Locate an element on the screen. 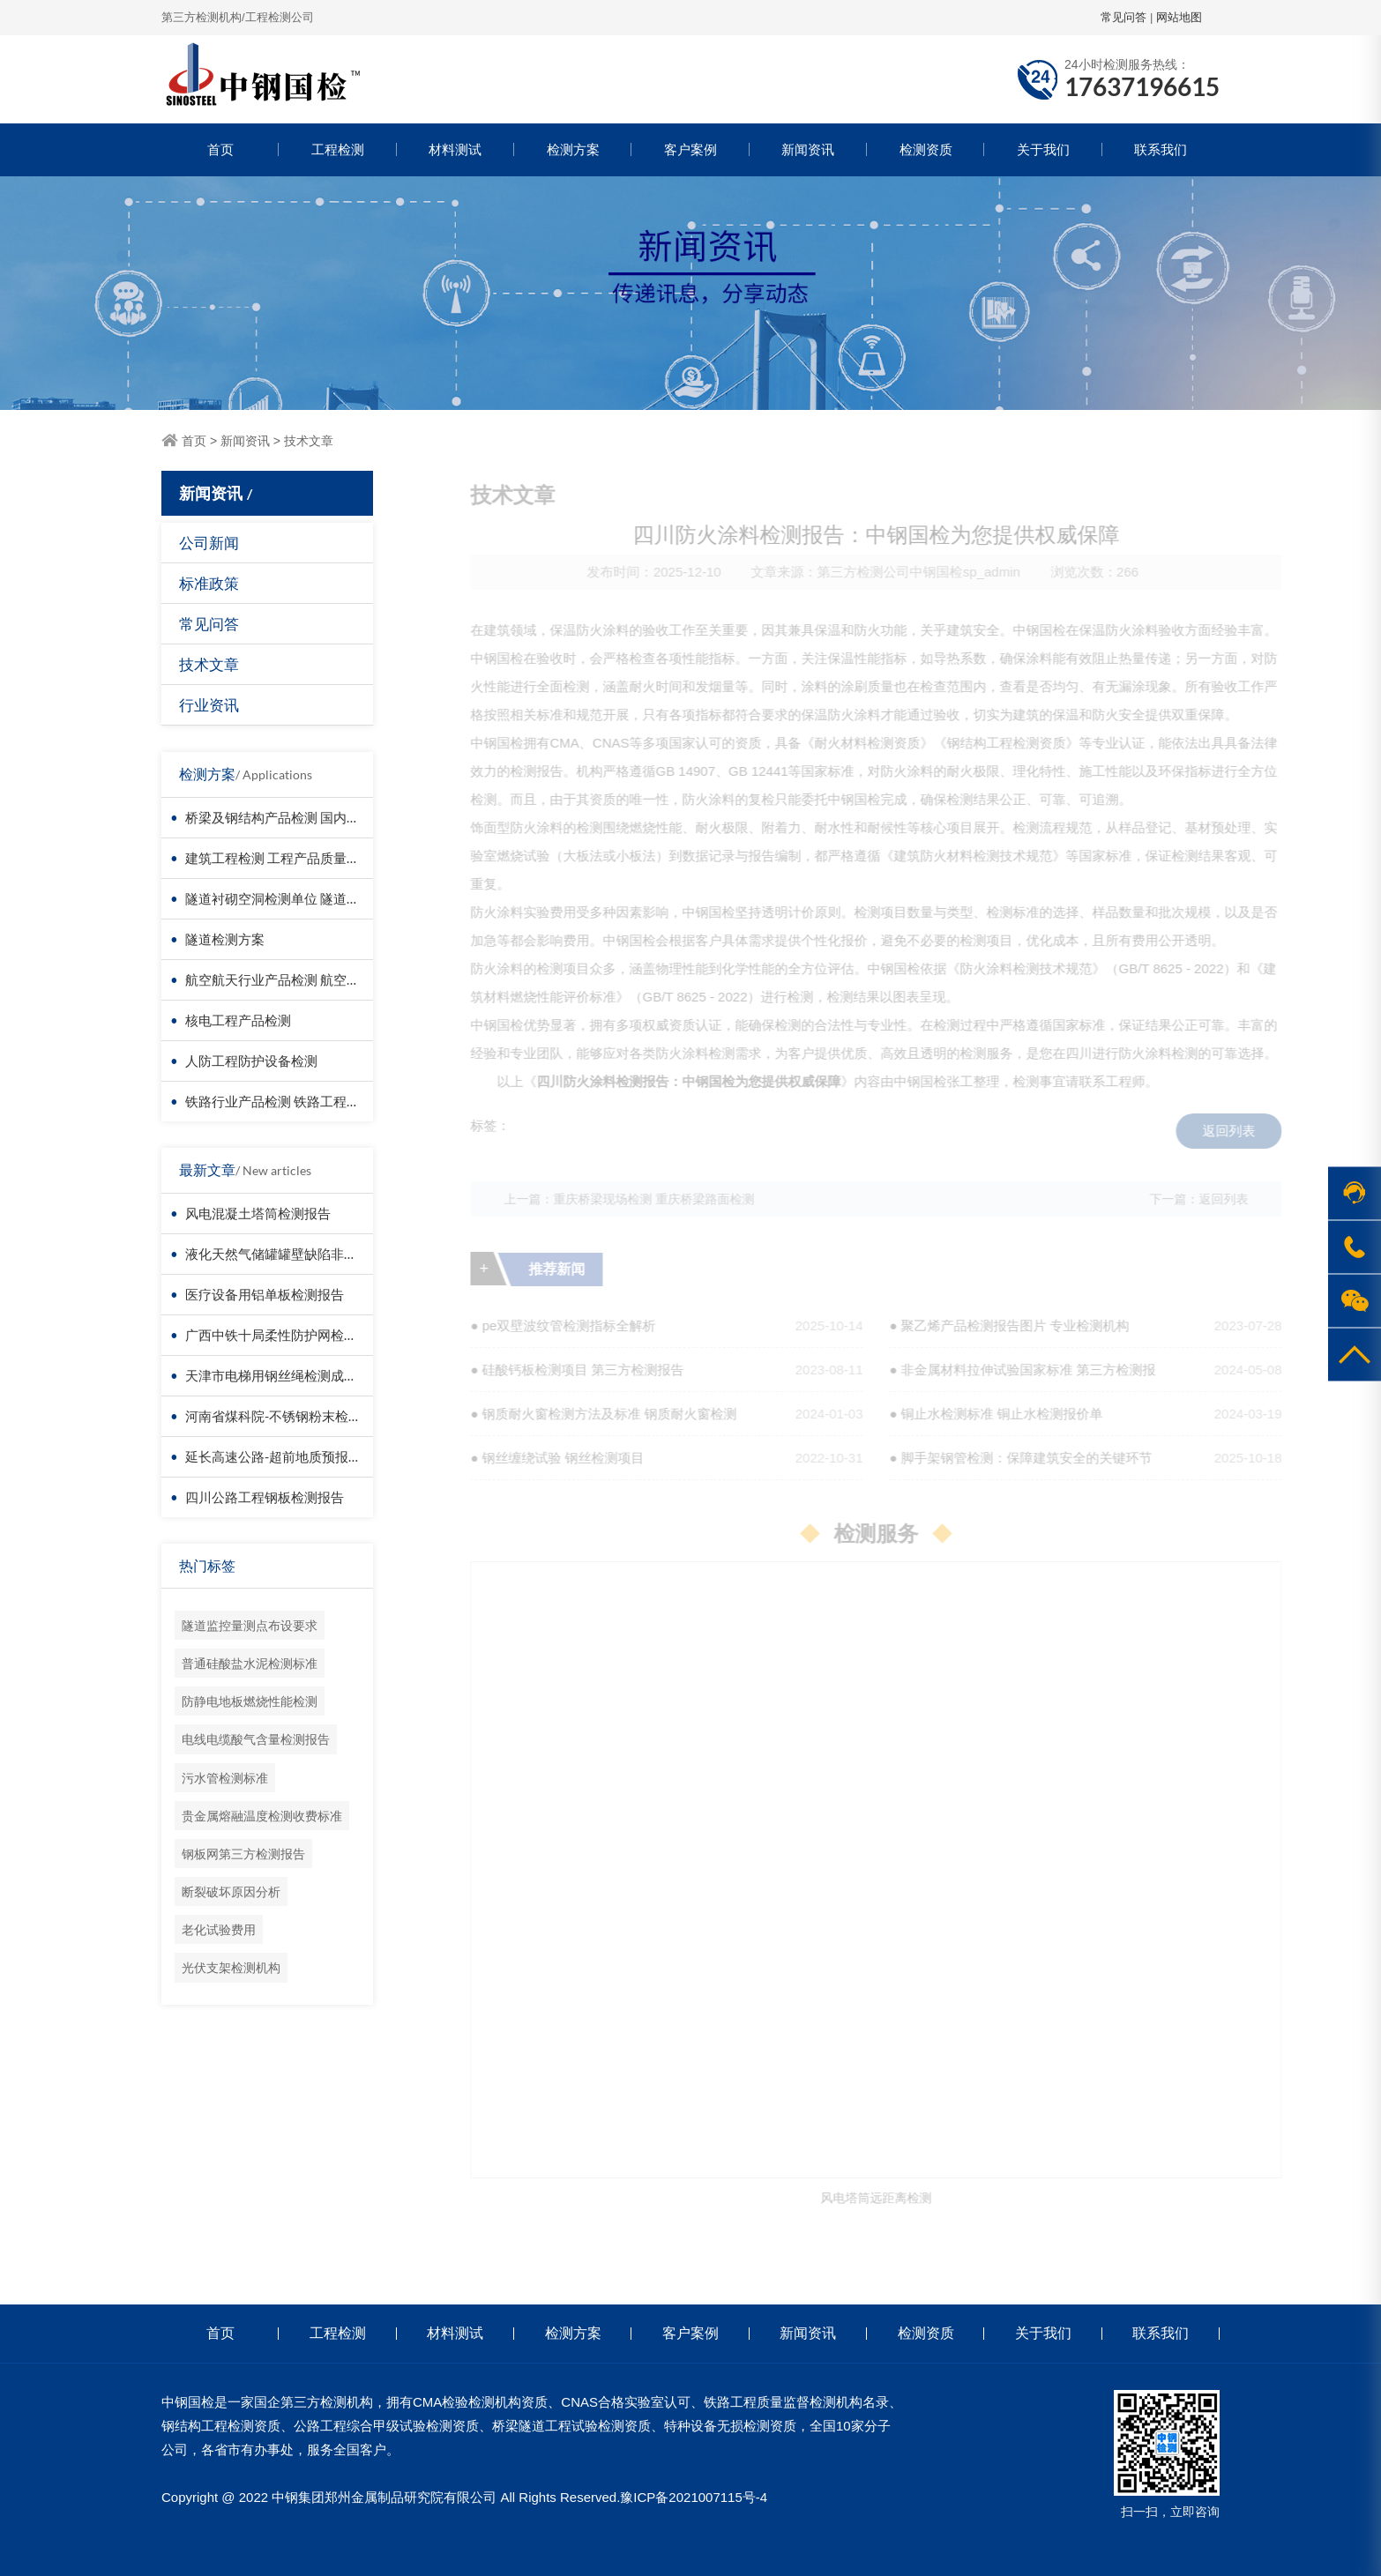  公司新闻 is located at coordinates (209, 542).